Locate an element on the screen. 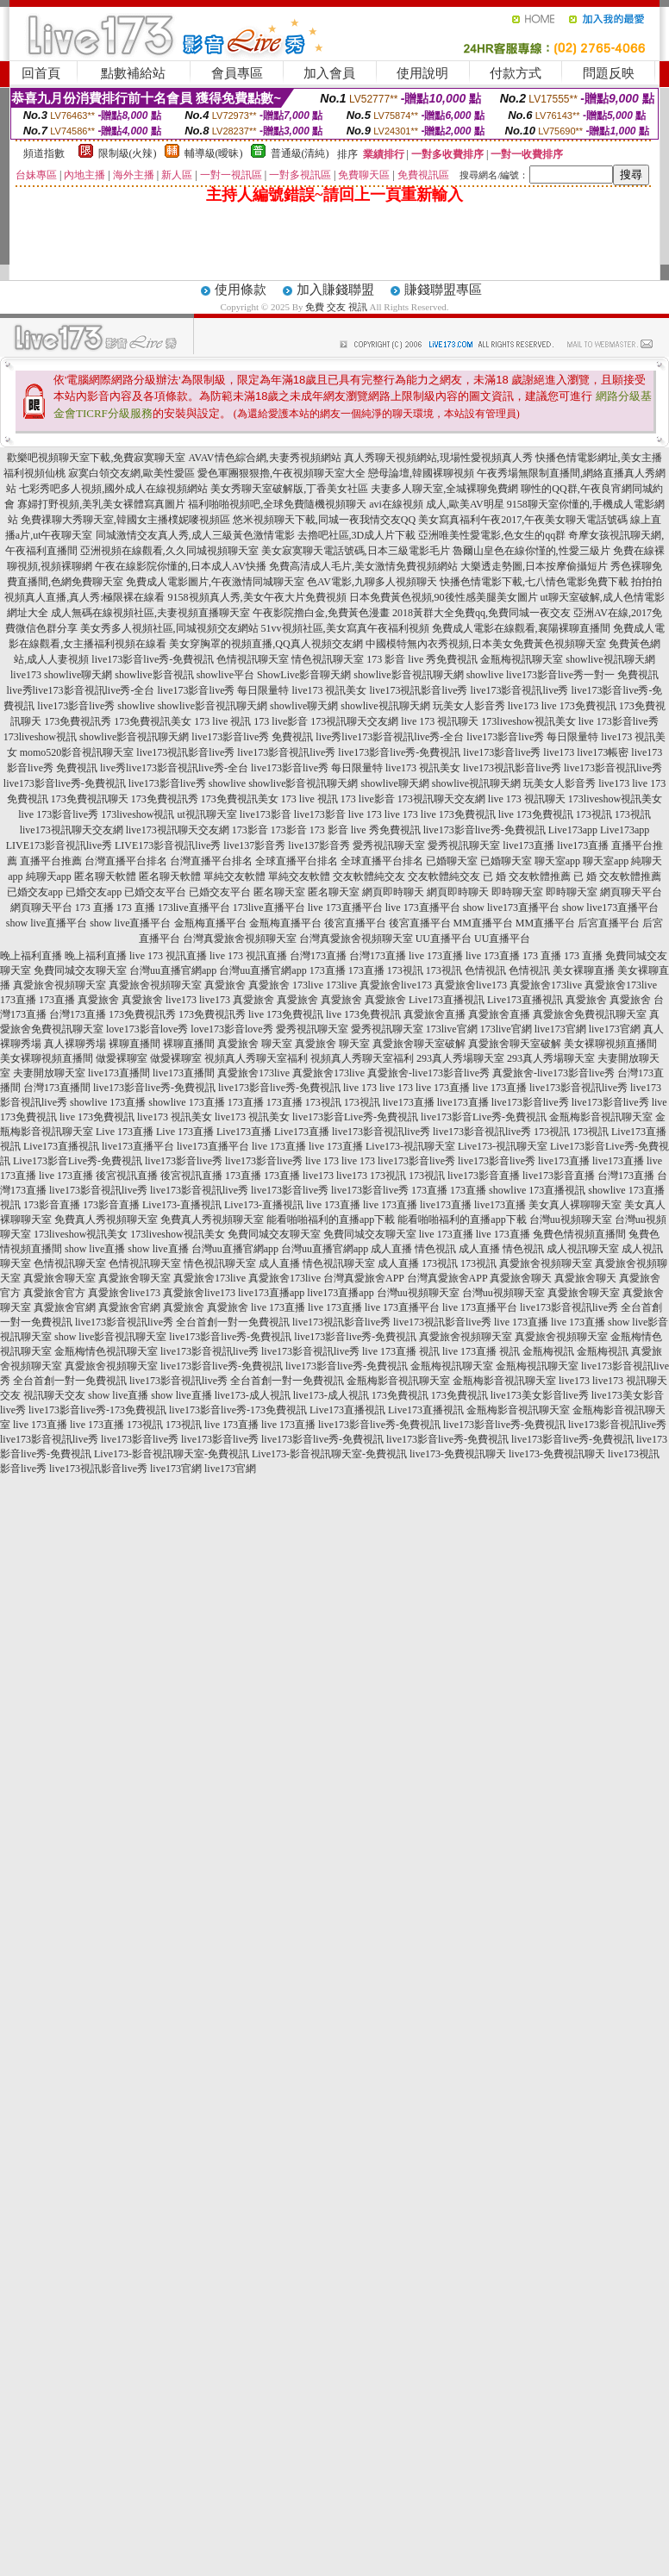 Image resolution: width=669 pixels, height=2576 pixels. Live 173直播 is located at coordinates (124, 1132).